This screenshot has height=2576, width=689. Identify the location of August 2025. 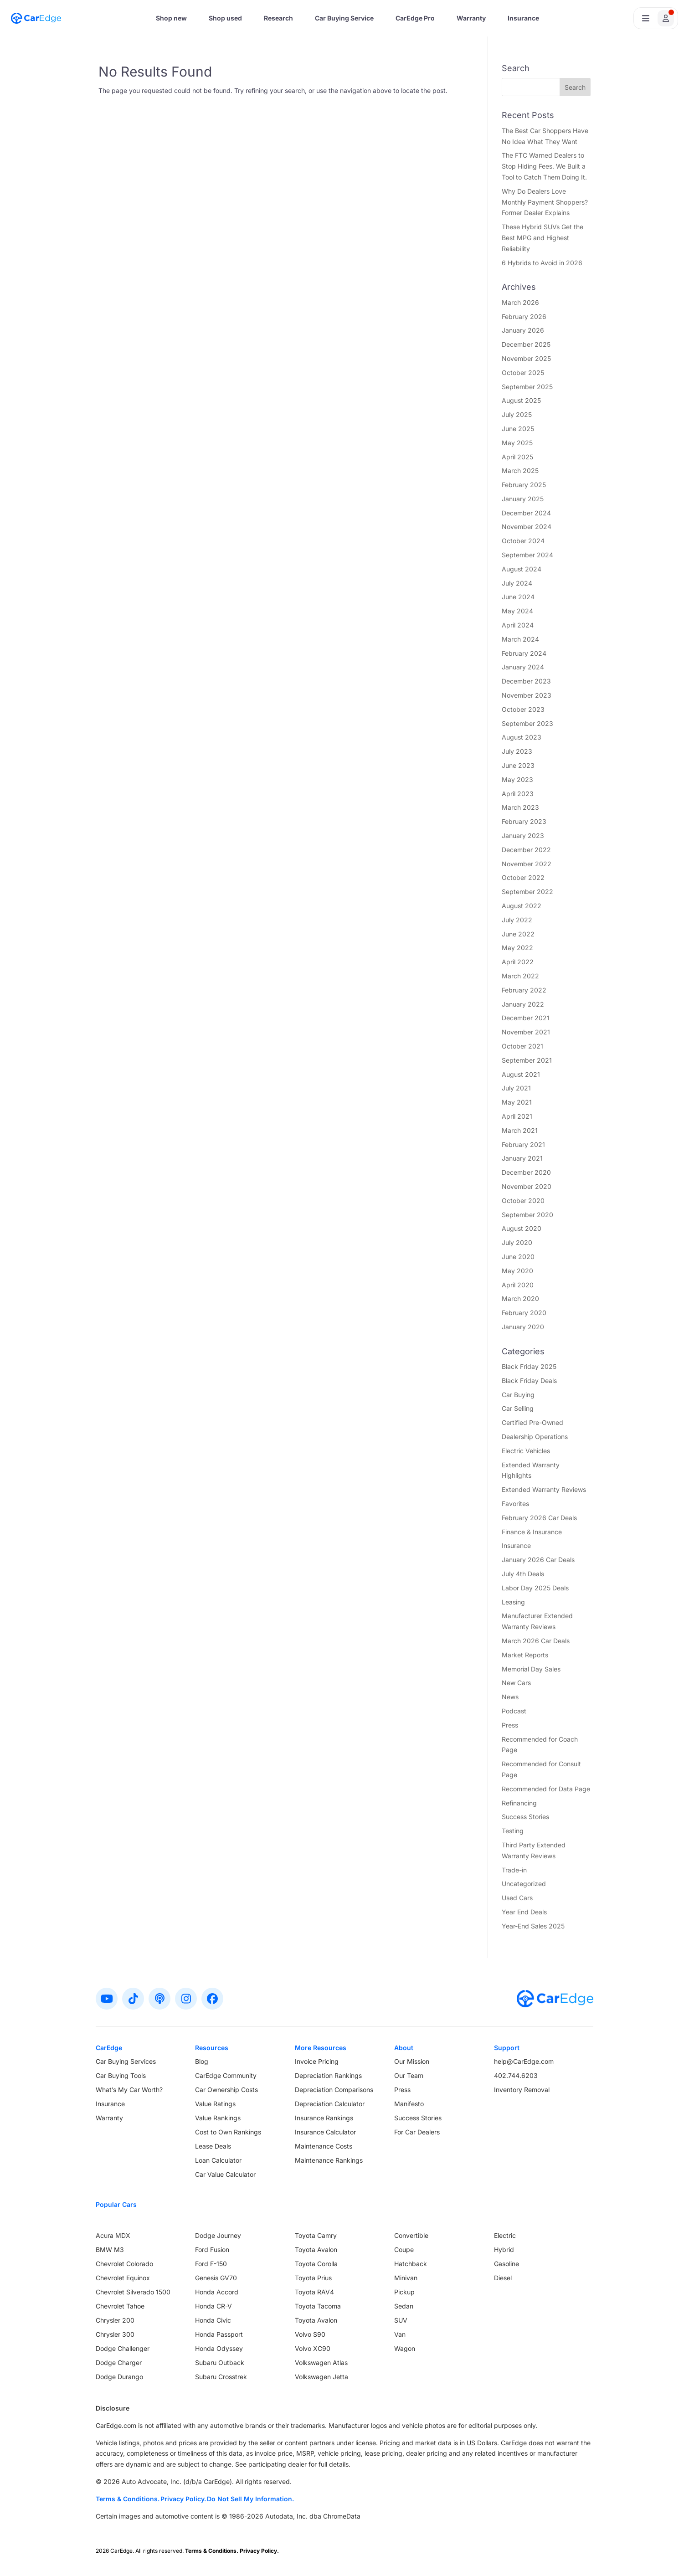
(521, 400).